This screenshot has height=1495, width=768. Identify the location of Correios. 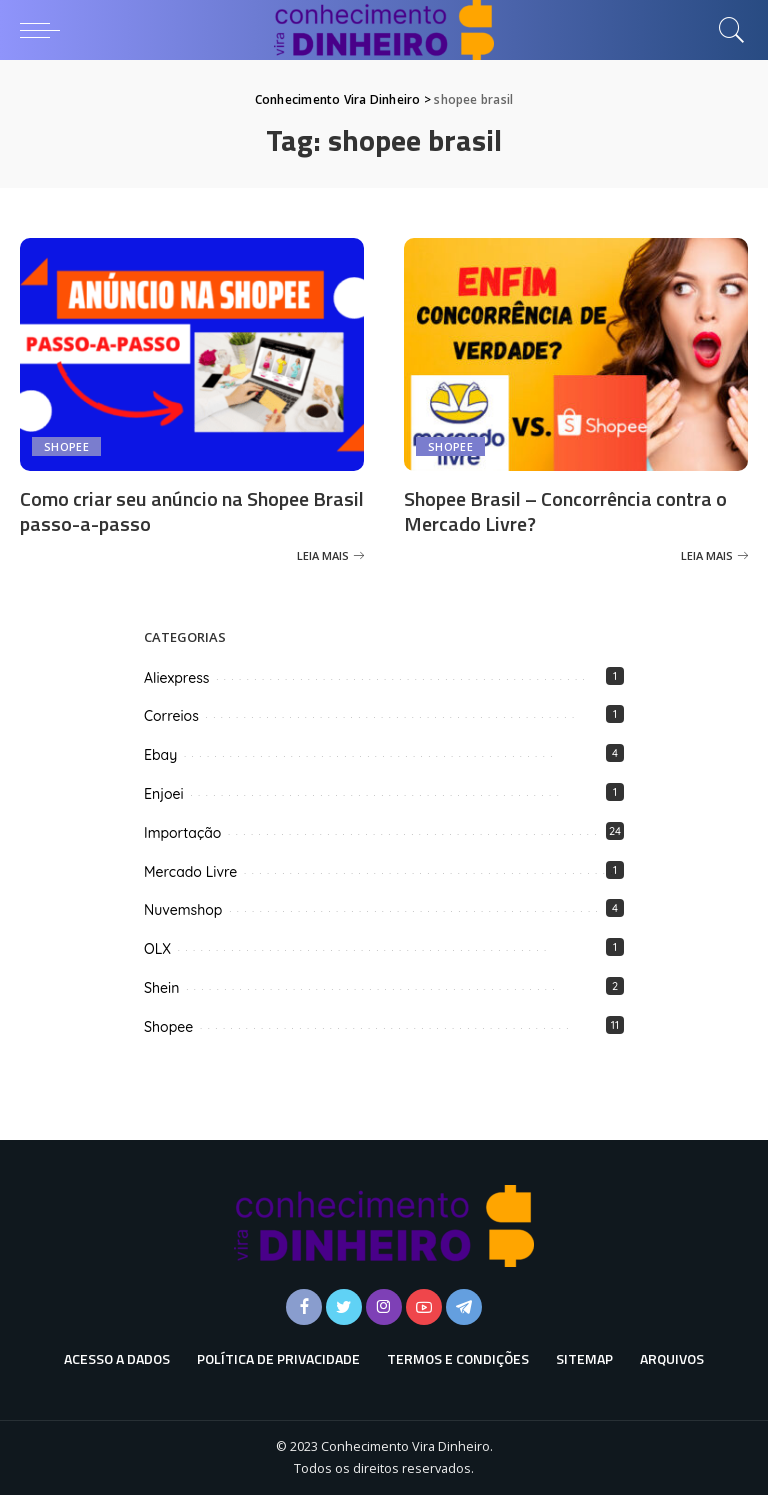
(171, 716).